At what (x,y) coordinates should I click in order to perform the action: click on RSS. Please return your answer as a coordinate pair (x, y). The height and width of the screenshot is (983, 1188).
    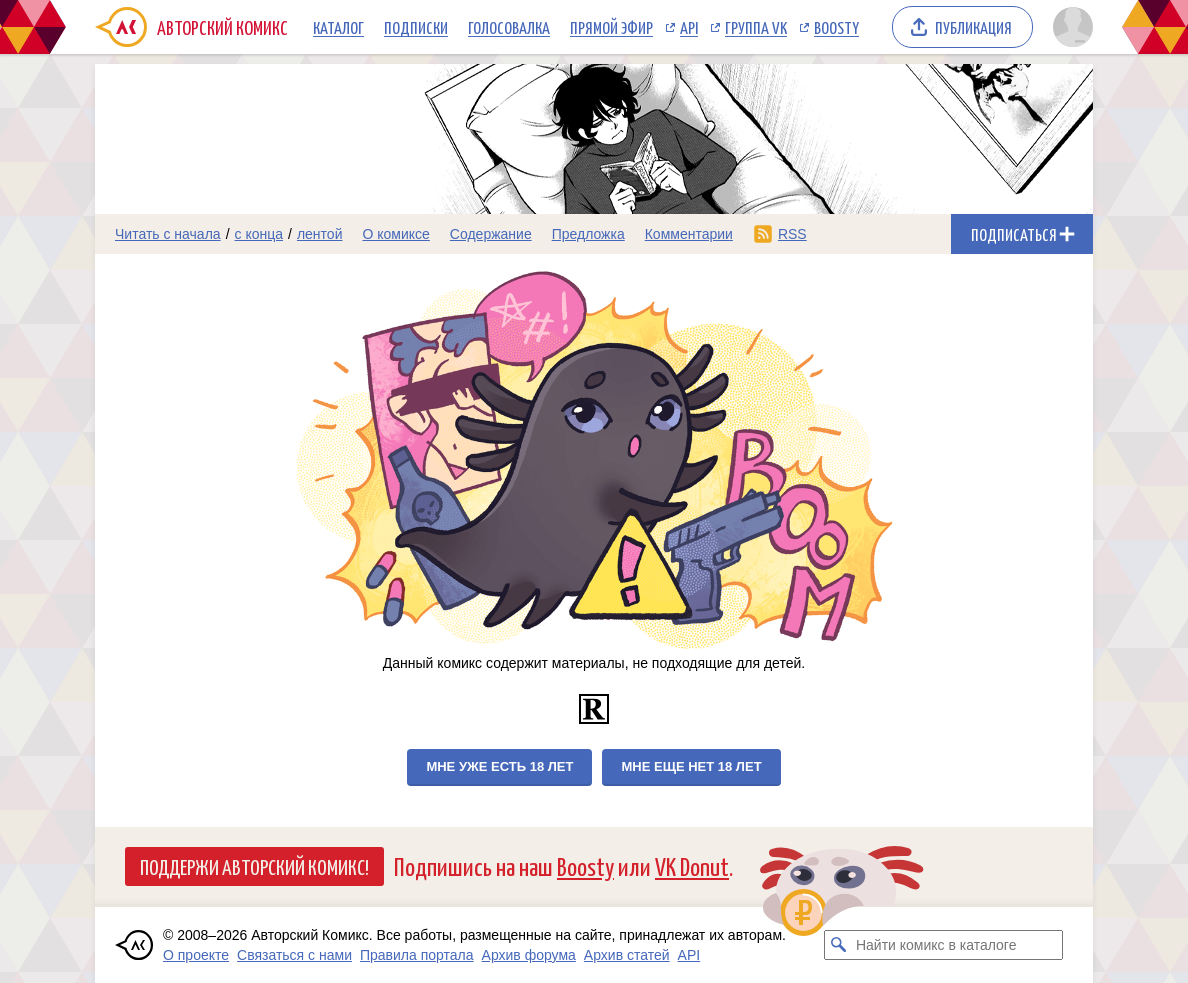
    Looking at the image, I should click on (792, 234).